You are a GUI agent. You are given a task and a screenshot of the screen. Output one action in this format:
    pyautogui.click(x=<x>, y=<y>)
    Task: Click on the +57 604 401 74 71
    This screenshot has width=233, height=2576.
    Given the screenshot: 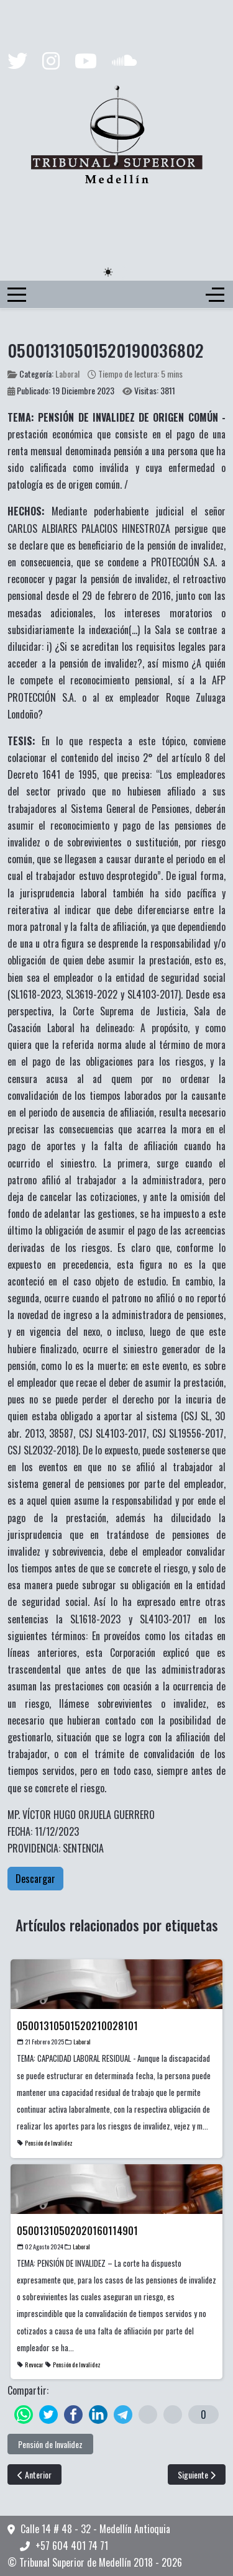 What is the action you would take?
    pyautogui.click(x=71, y=2545)
    